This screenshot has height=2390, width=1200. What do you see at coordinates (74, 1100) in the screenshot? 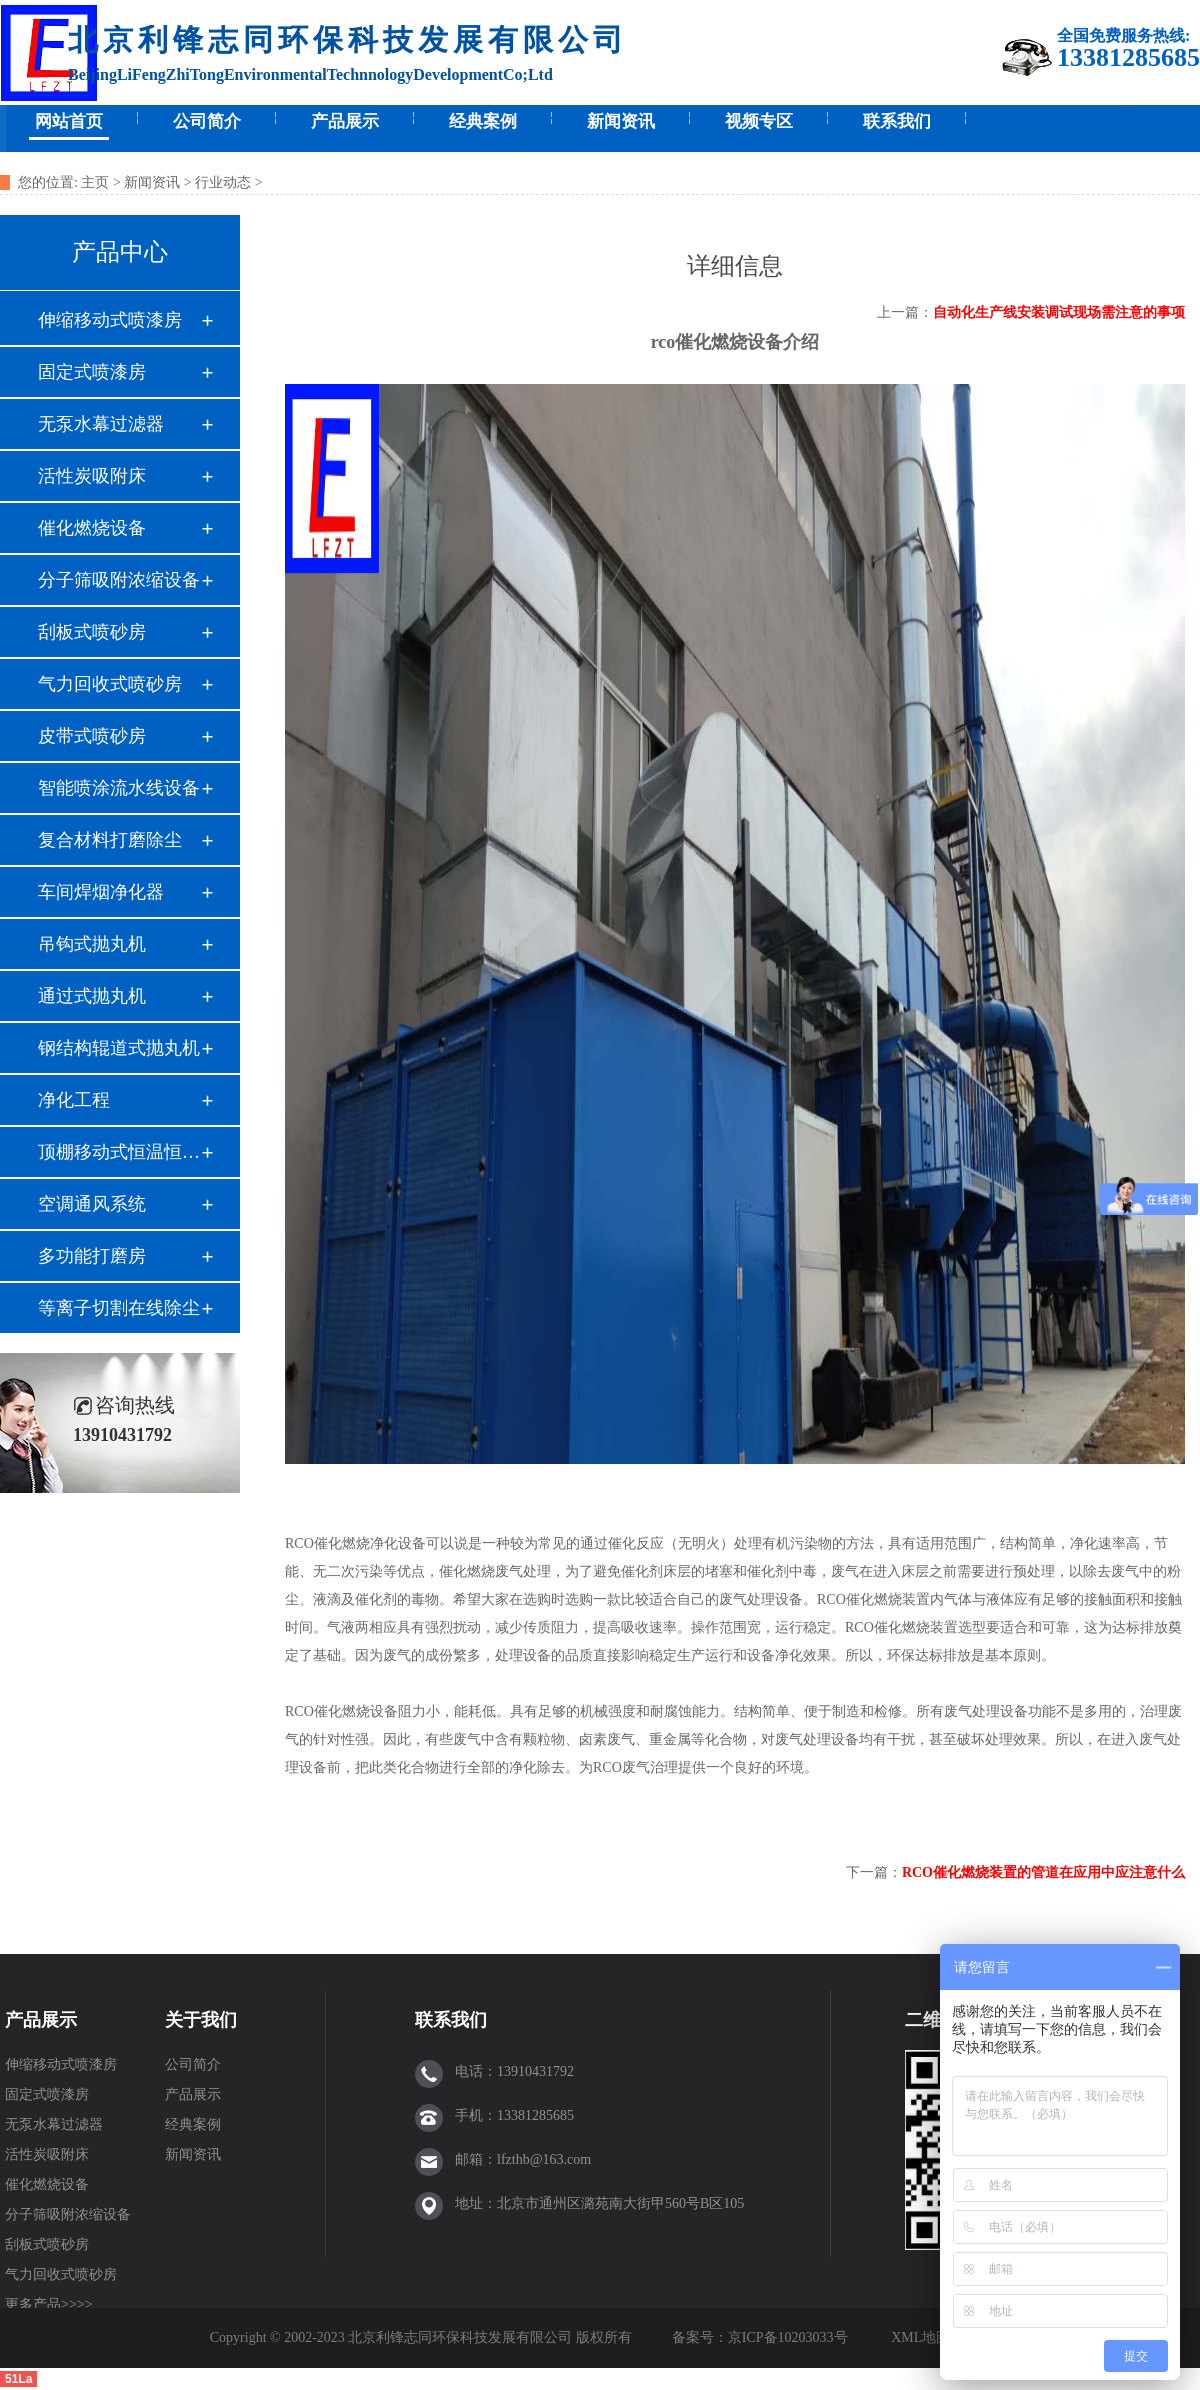
I see `净化工程` at bounding box center [74, 1100].